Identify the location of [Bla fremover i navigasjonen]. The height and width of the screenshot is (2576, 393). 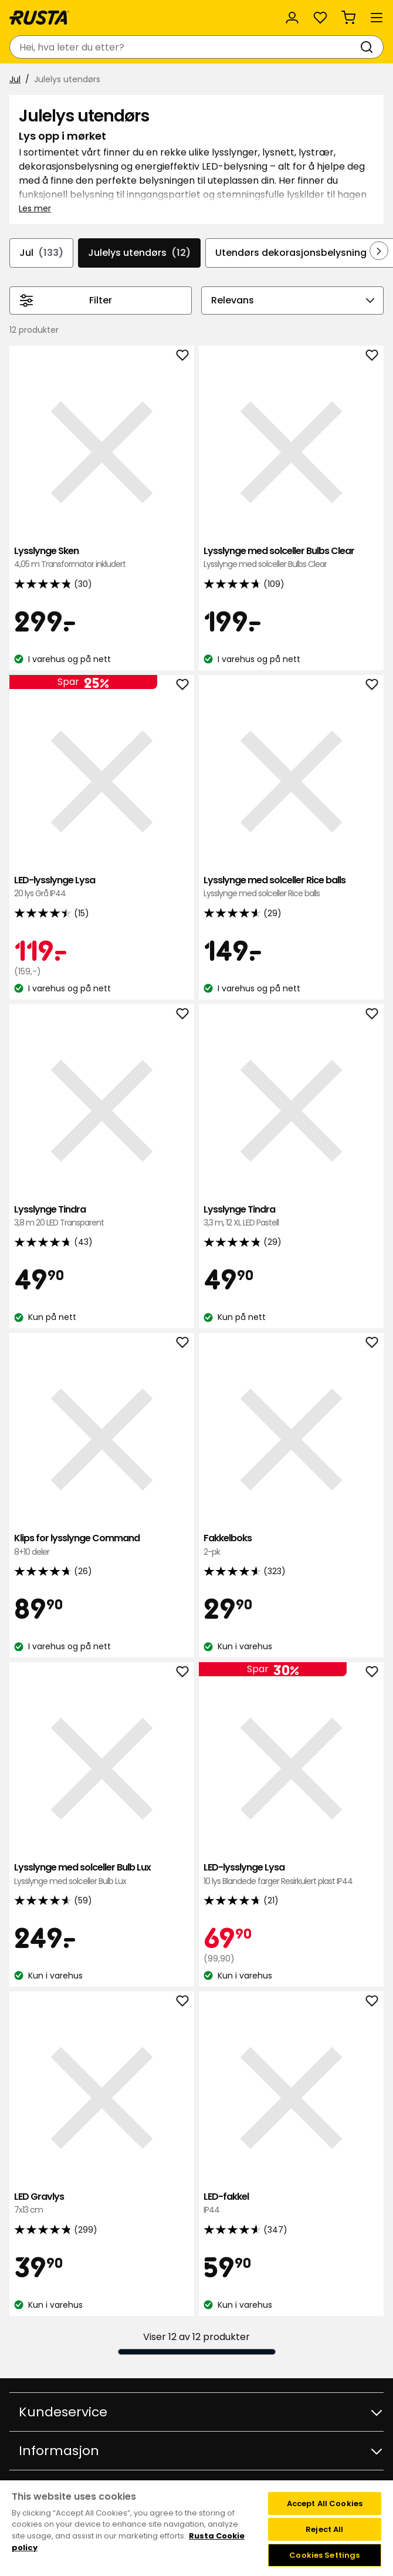
(379, 250).